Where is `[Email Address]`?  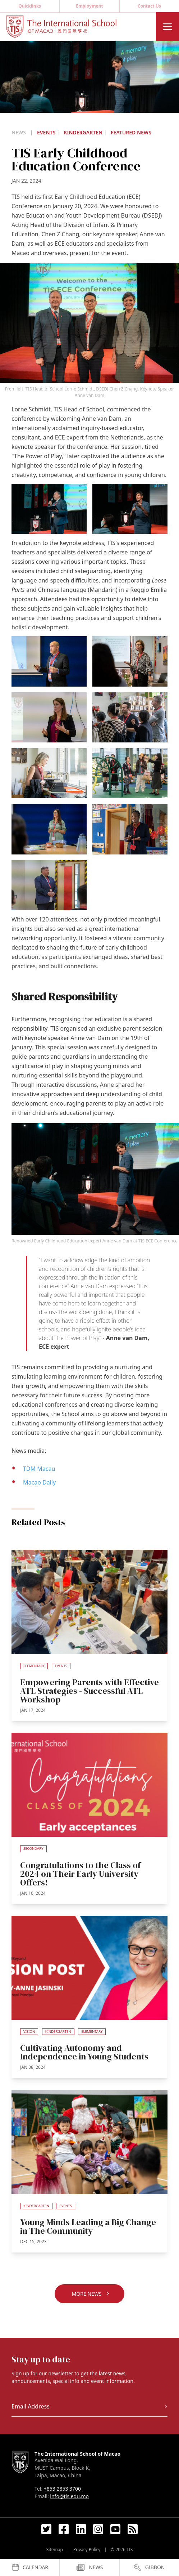
[Email Address] is located at coordinates (89, 2406).